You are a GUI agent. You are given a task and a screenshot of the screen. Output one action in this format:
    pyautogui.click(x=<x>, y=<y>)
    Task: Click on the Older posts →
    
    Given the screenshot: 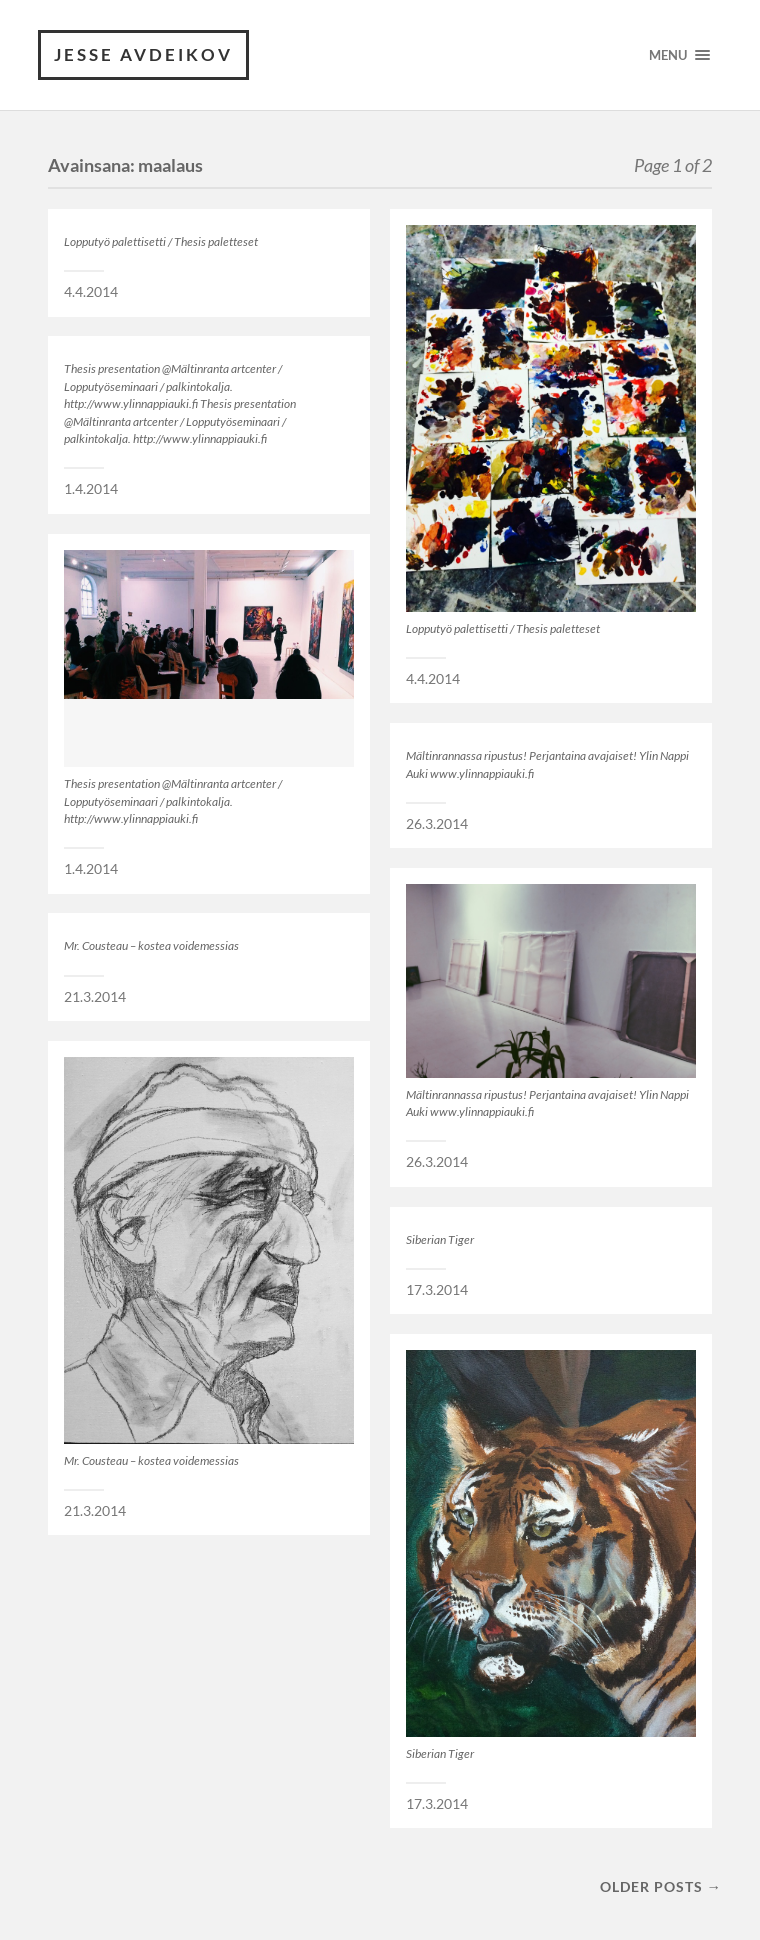 What is the action you would take?
    pyautogui.click(x=661, y=1886)
    